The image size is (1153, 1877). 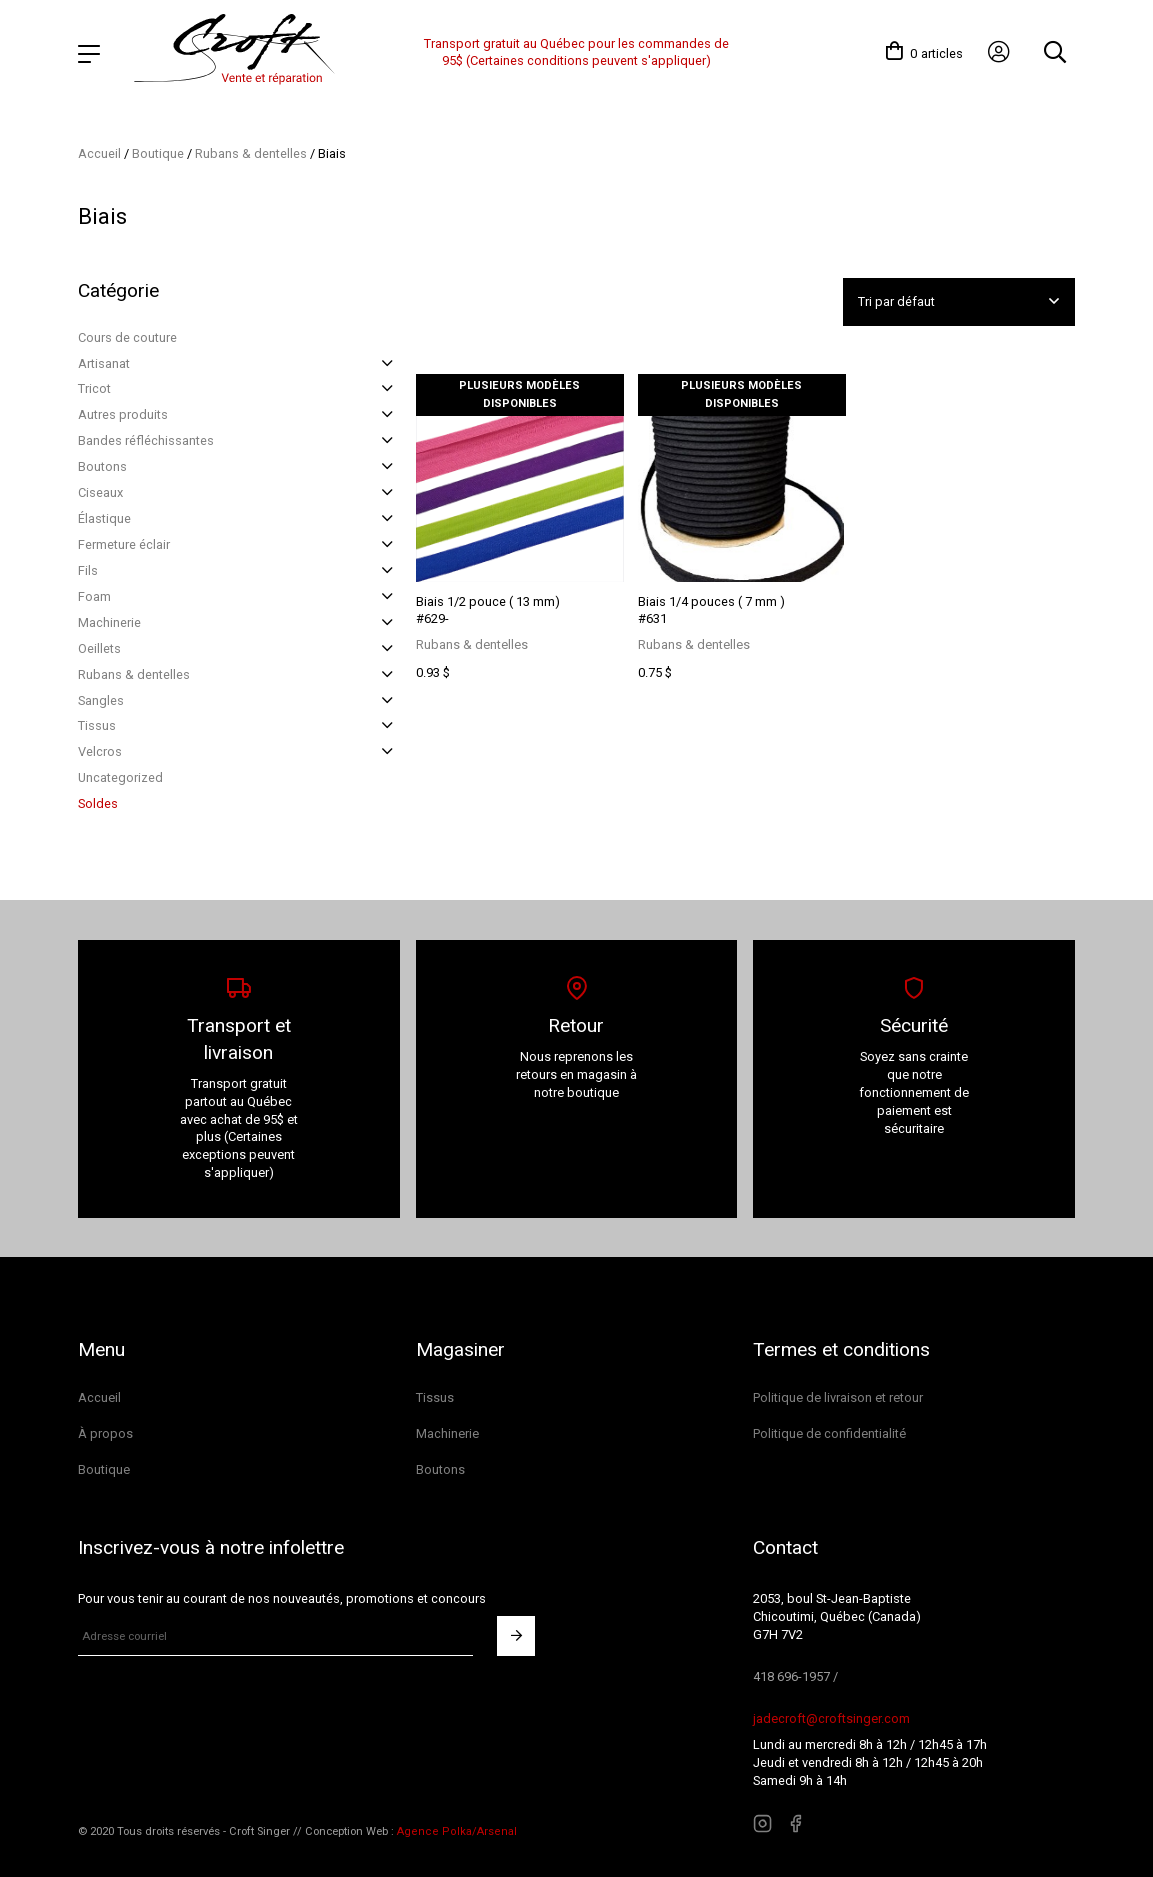 What do you see at coordinates (105, 1432) in the screenshot?
I see `À propos` at bounding box center [105, 1432].